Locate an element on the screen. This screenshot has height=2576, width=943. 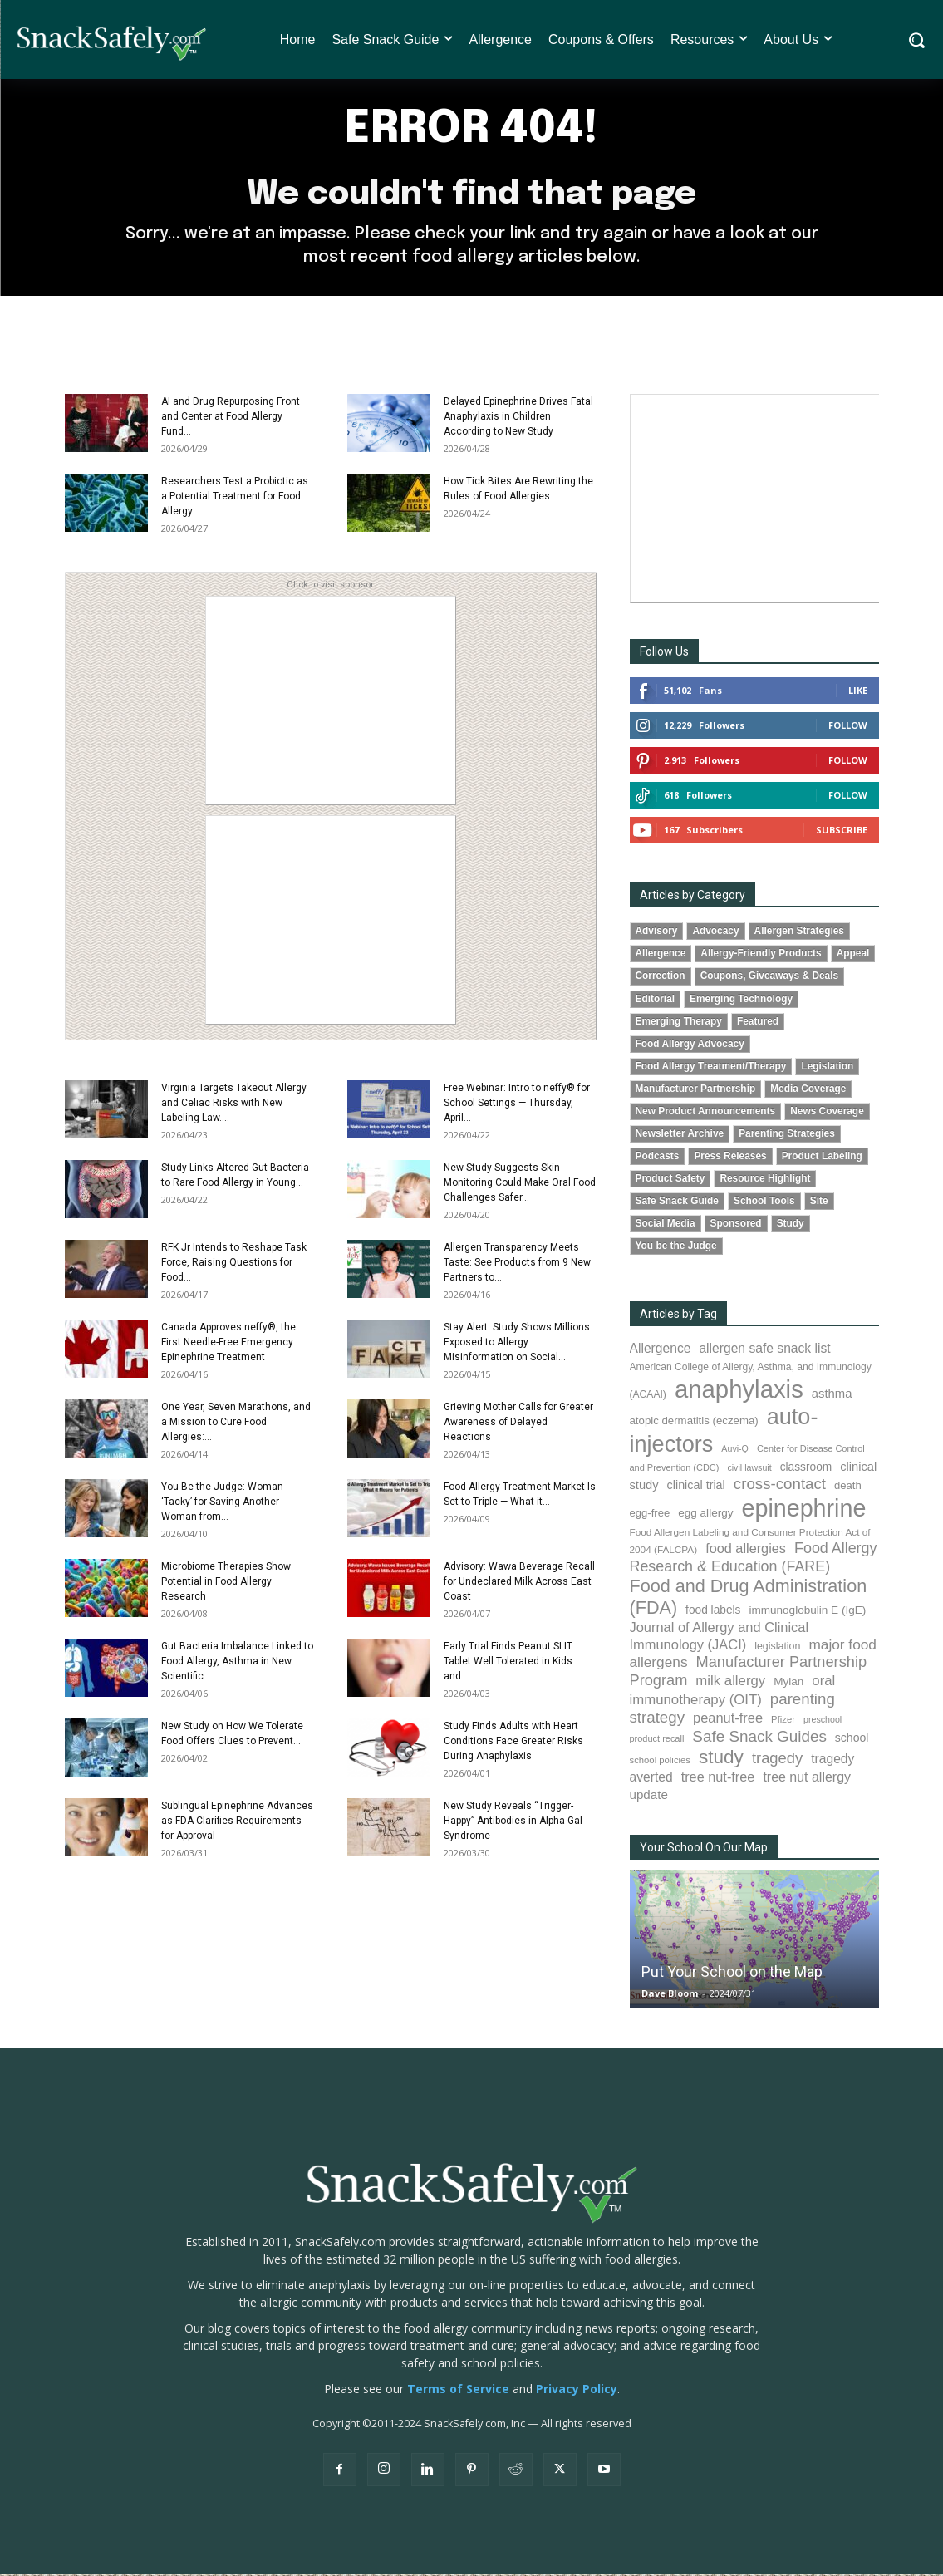
anaphylaxis [anaphylaxis (940 items)] is located at coordinates (739, 1390).